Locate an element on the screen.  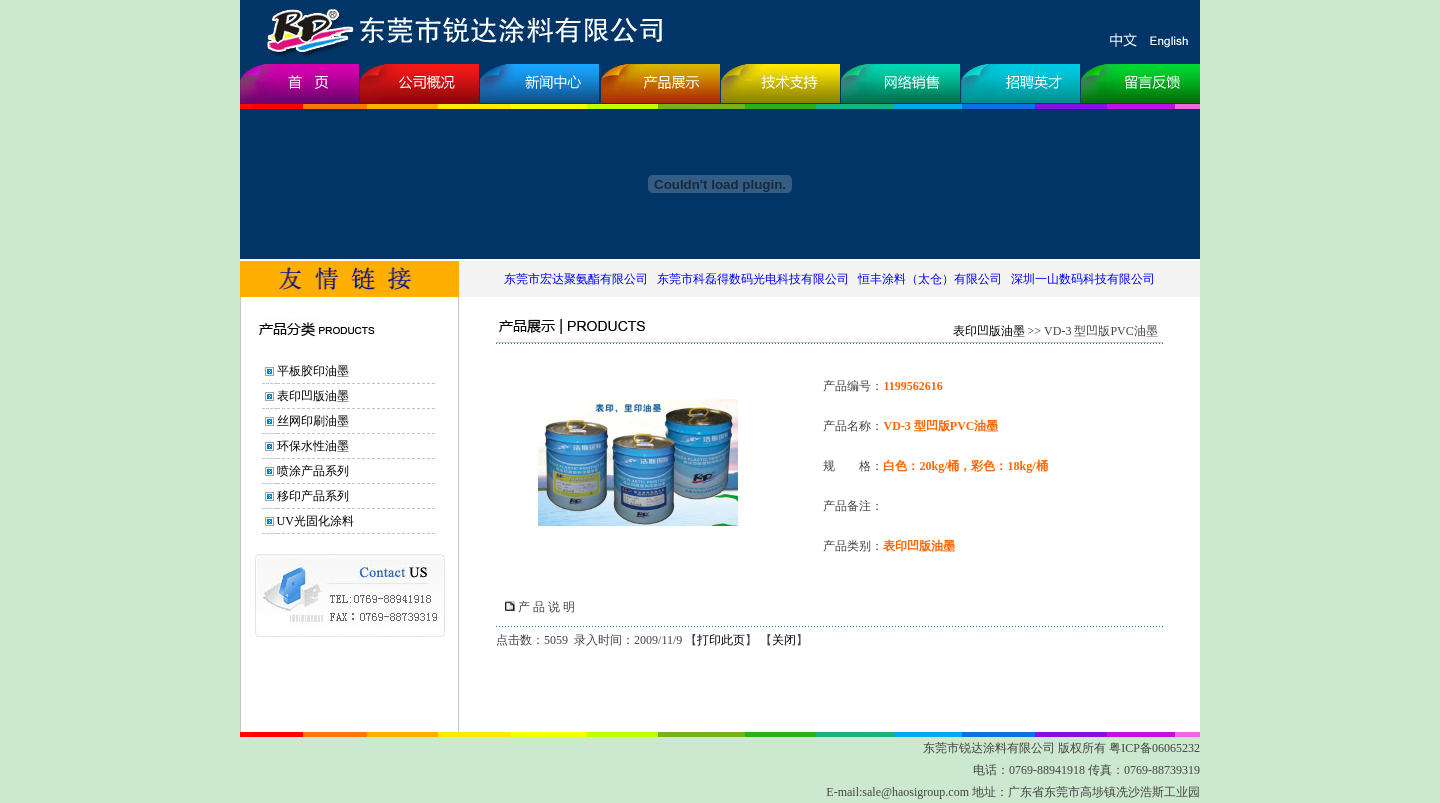
移印产品系列 is located at coordinates (313, 496).